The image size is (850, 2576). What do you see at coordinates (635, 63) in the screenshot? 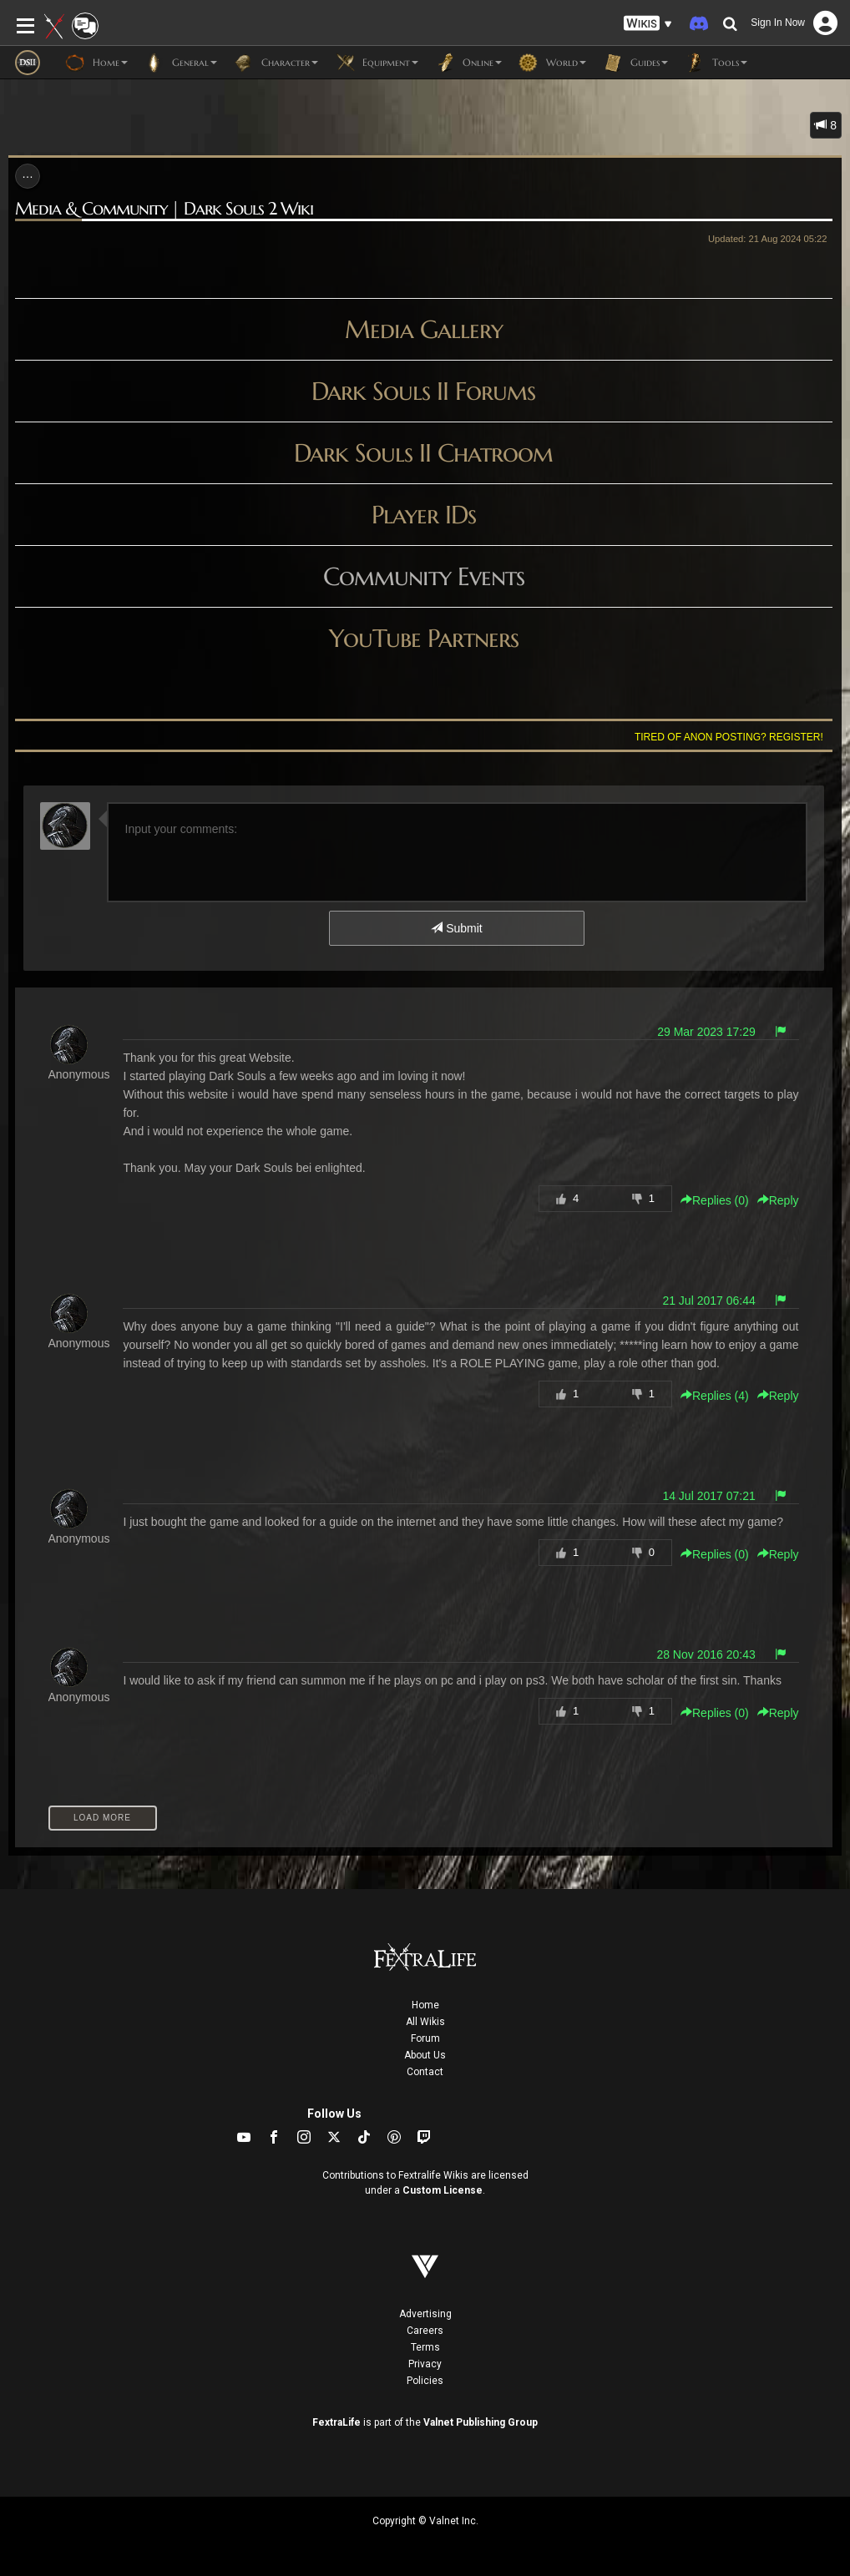
I see `Guides [button]` at bounding box center [635, 63].